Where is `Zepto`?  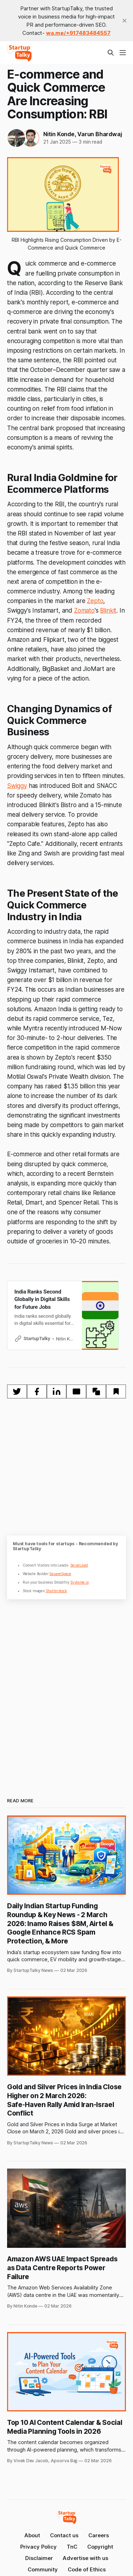 Zepto is located at coordinates (95, 600).